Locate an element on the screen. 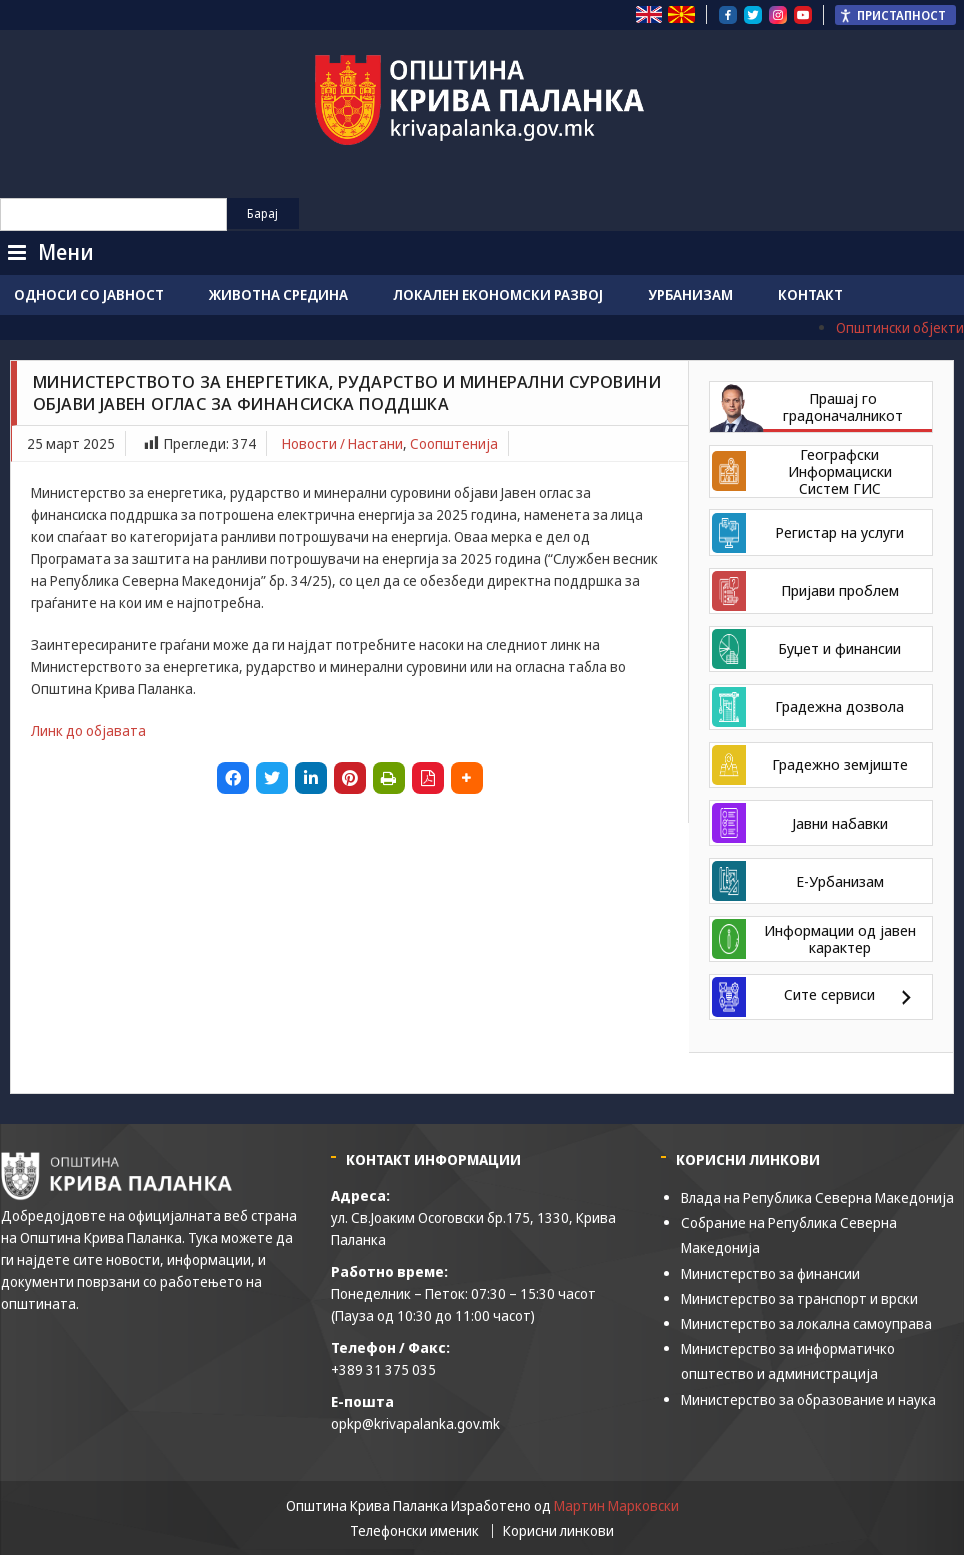  Корисни линкови is located at coordinates (558, 1531).